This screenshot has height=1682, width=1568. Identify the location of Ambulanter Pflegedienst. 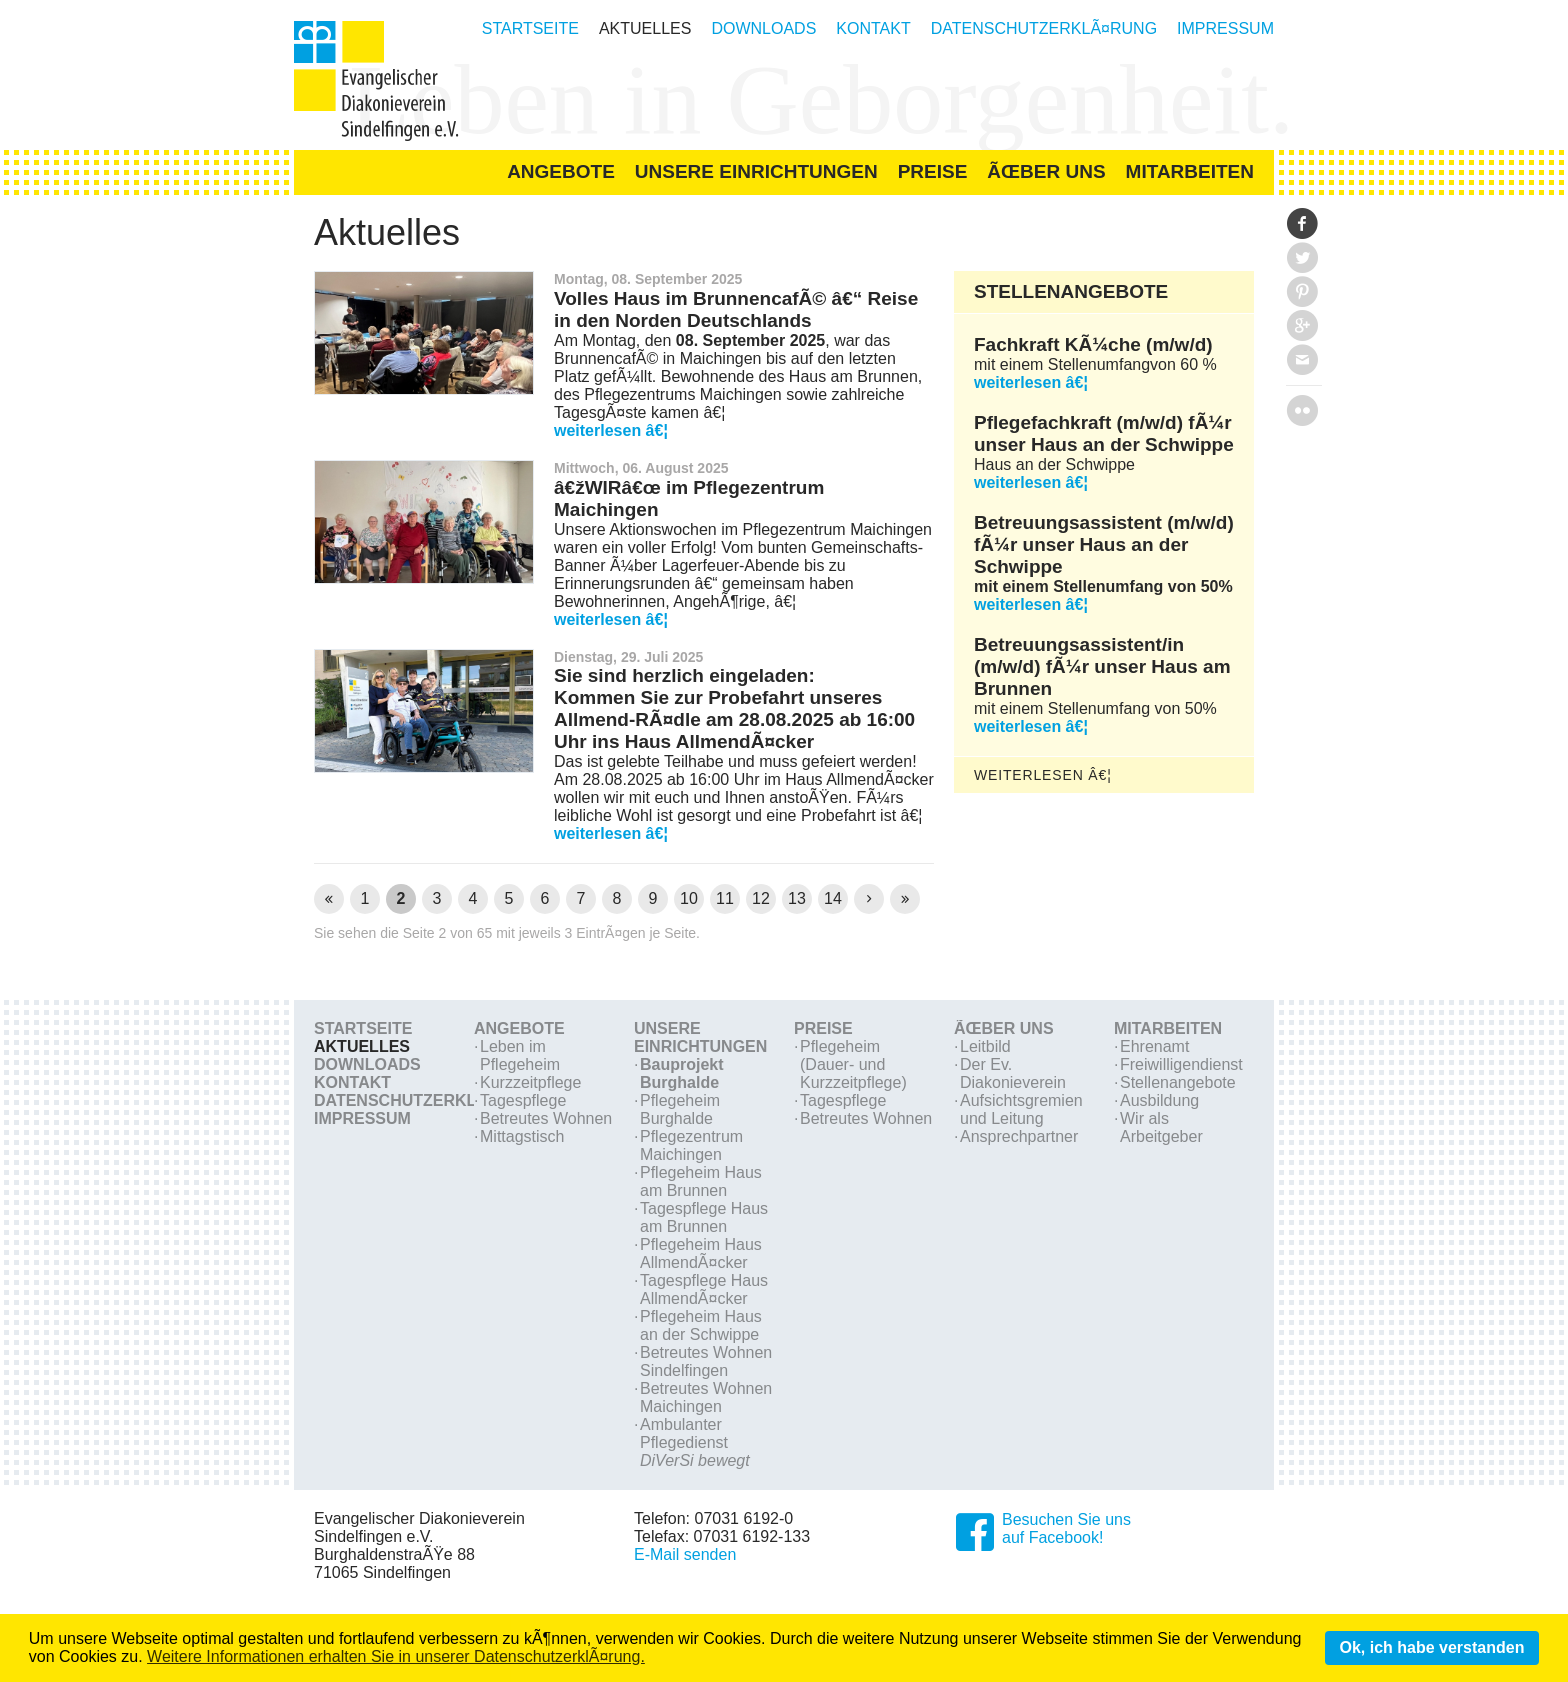
(695, 1442).